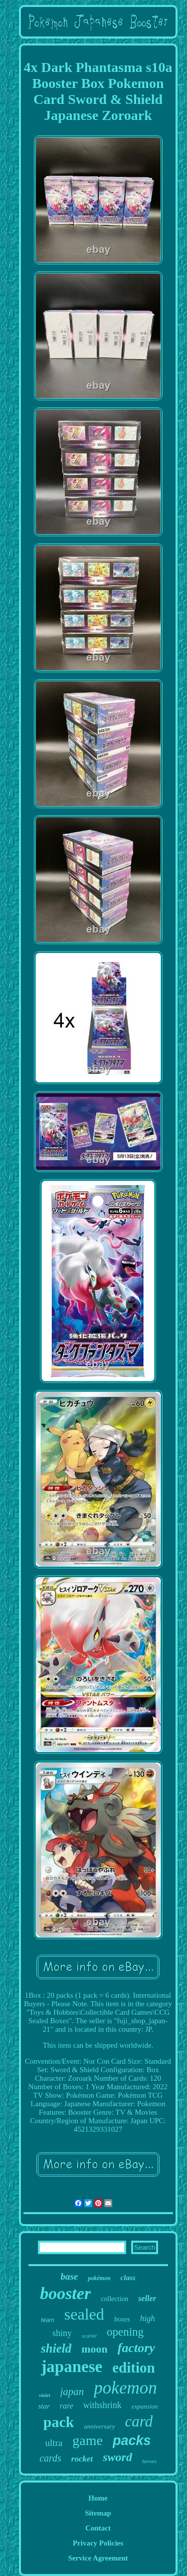 The height and width of the screenshot is (2576, 187). I want to click on opening, so click(125, 2332).